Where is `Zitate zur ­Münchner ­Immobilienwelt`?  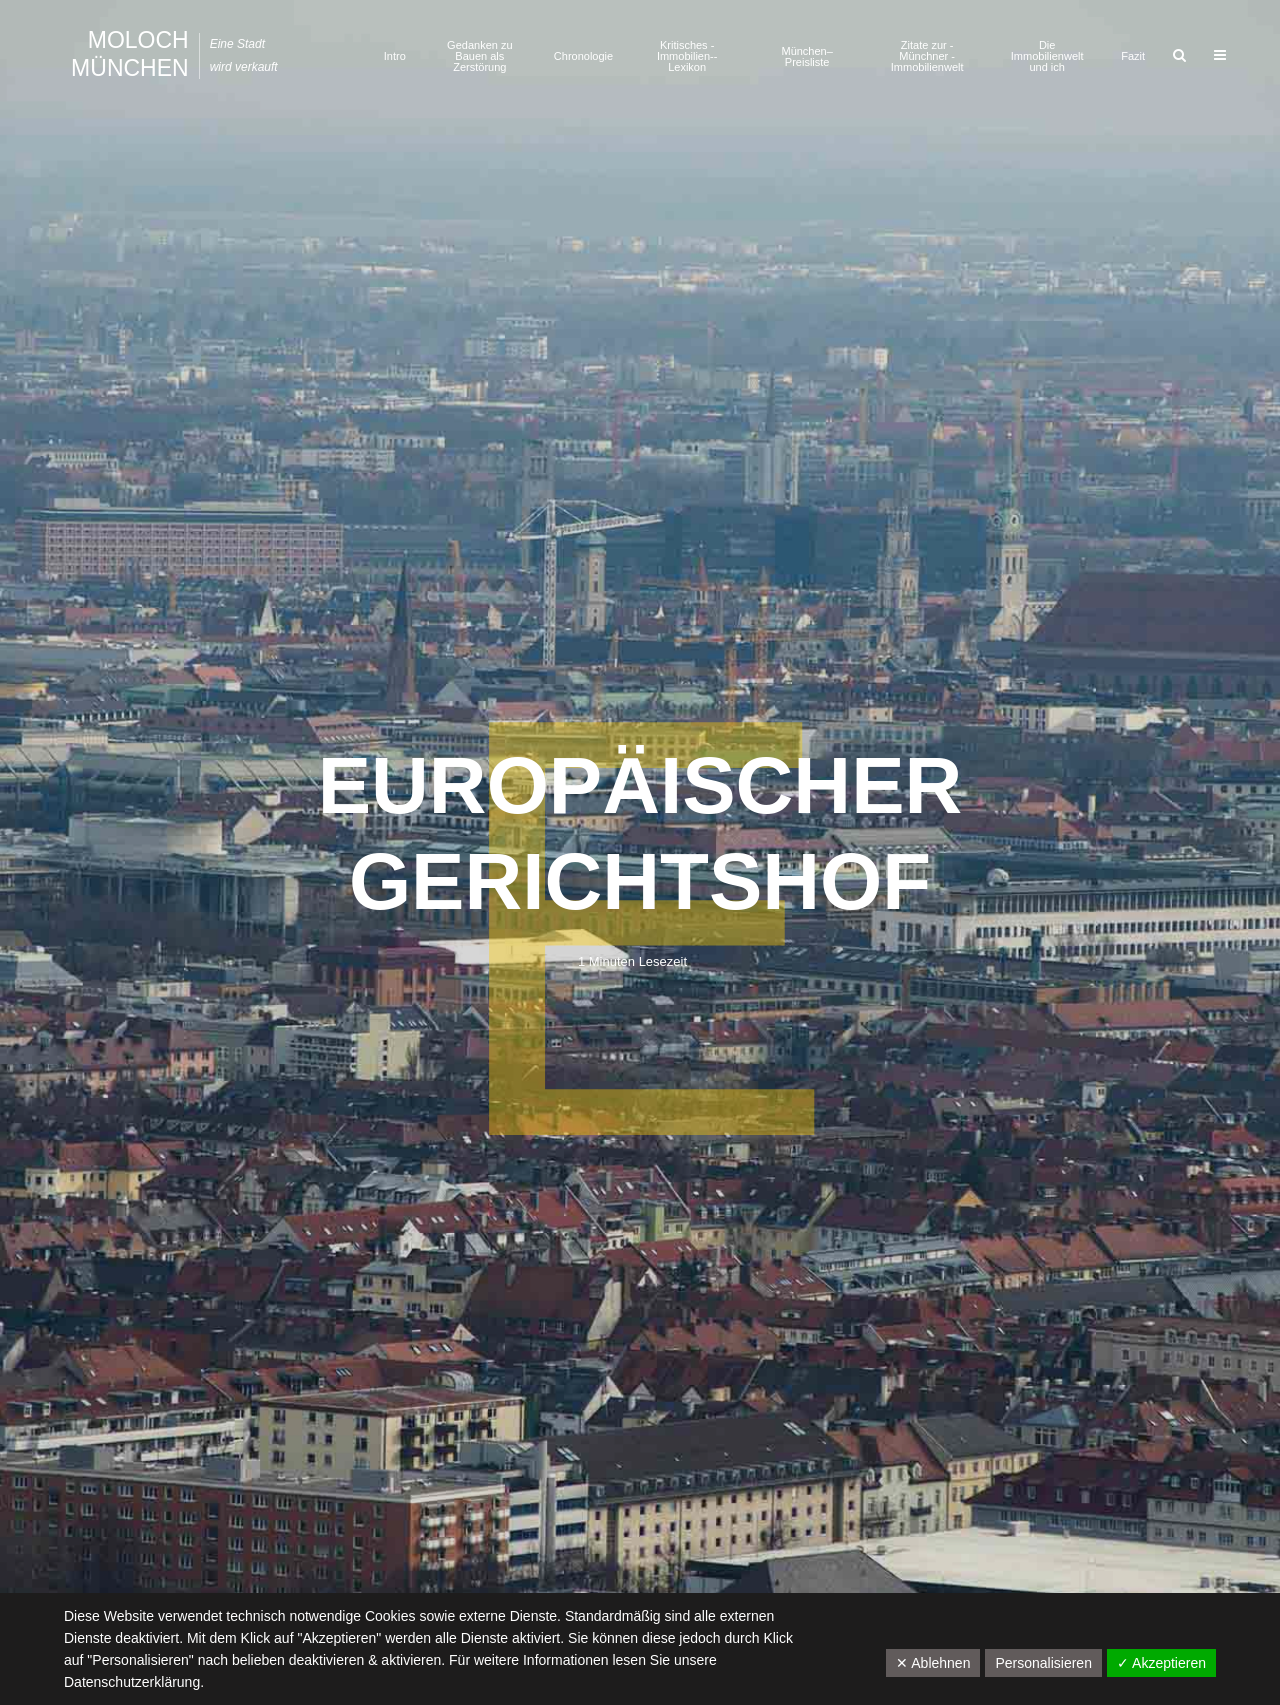
Zitate zur ­Münchner ­Immobilienwelt is located at coordinates (927, 56).